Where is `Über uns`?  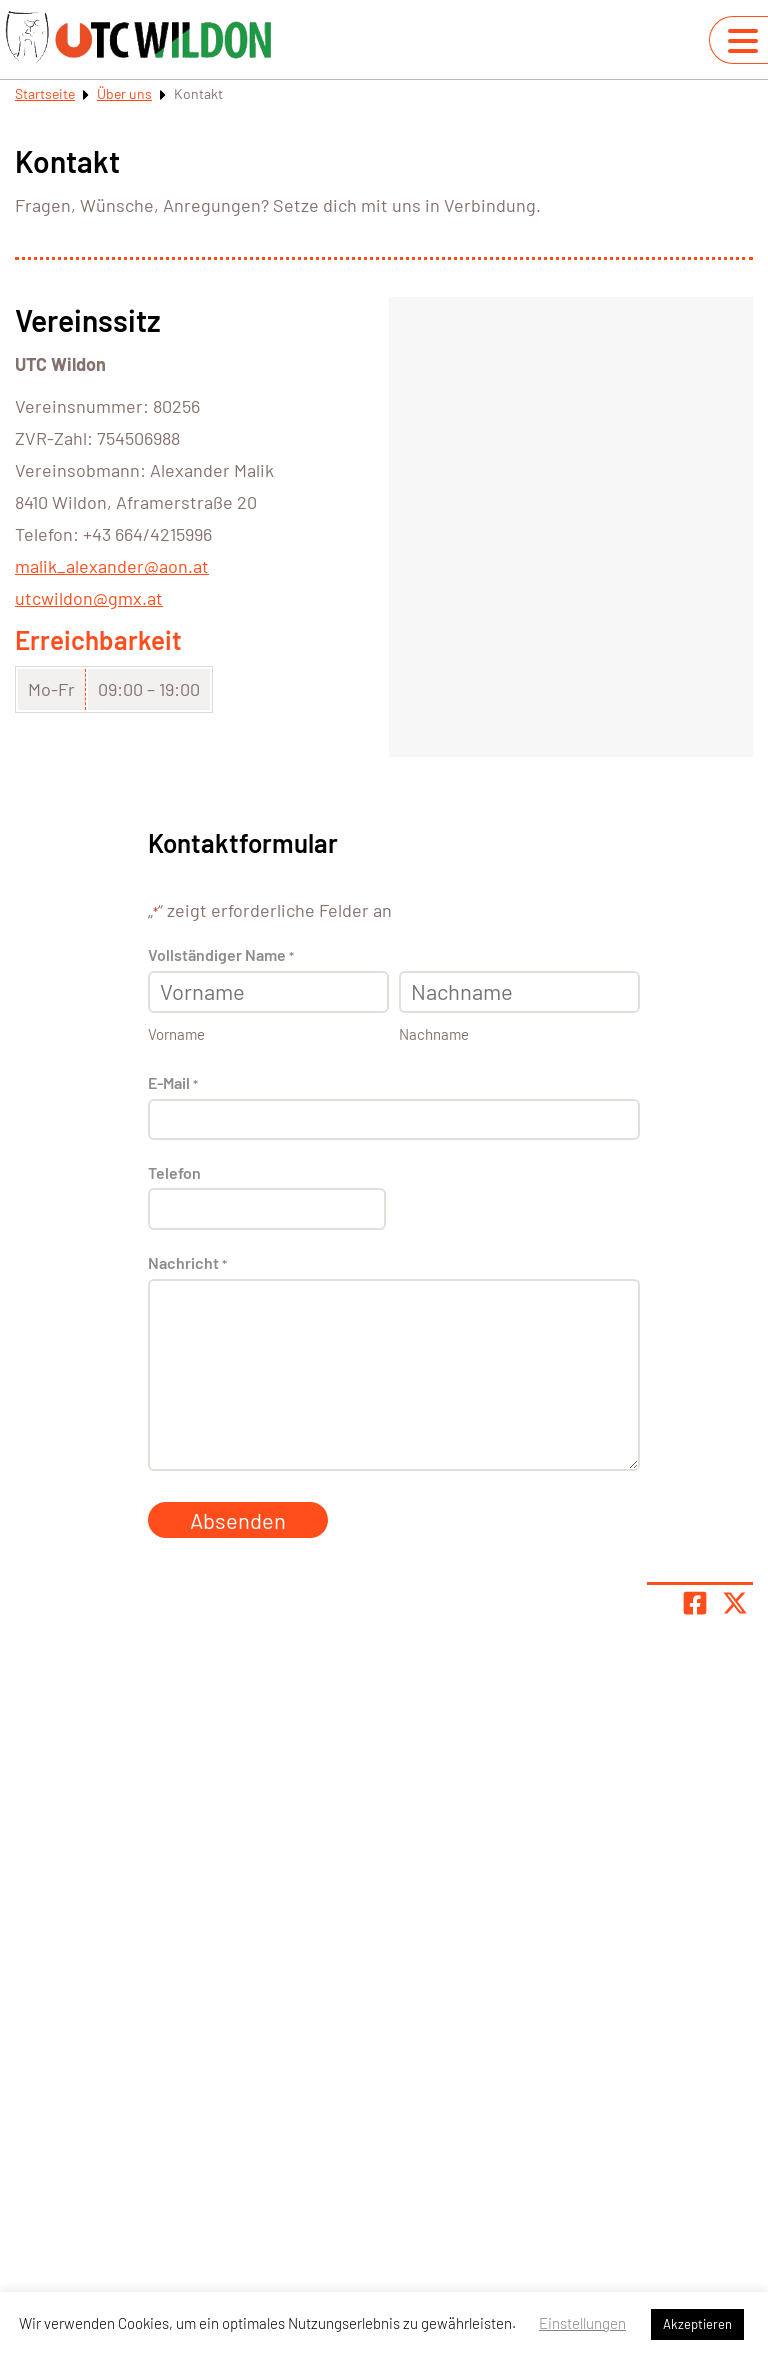 Über uns is located at coordinates (124, 93).